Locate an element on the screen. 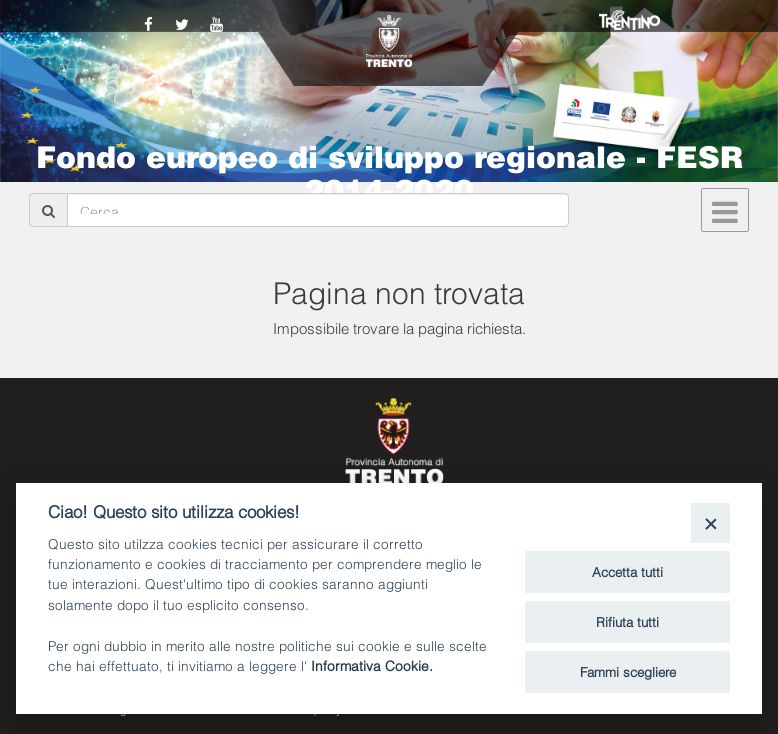 The width and height of the screenshot is (778, 734). Rifiuta tutti is located at coordinates (627, 621).